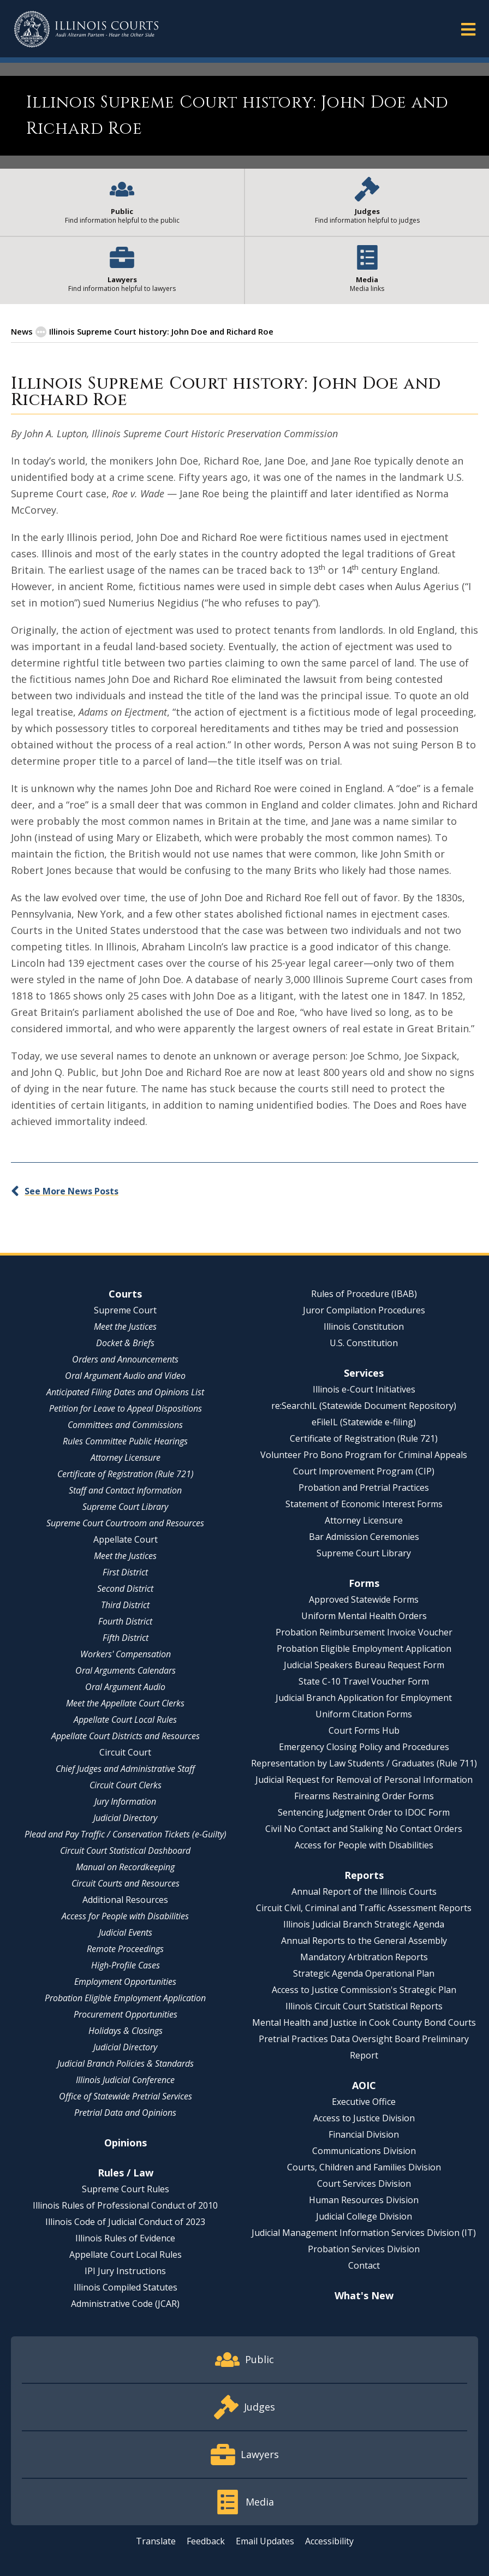 The height and width of the screenshot is (2576, 489). I want to click on Email Updates, so click(265, 2541).